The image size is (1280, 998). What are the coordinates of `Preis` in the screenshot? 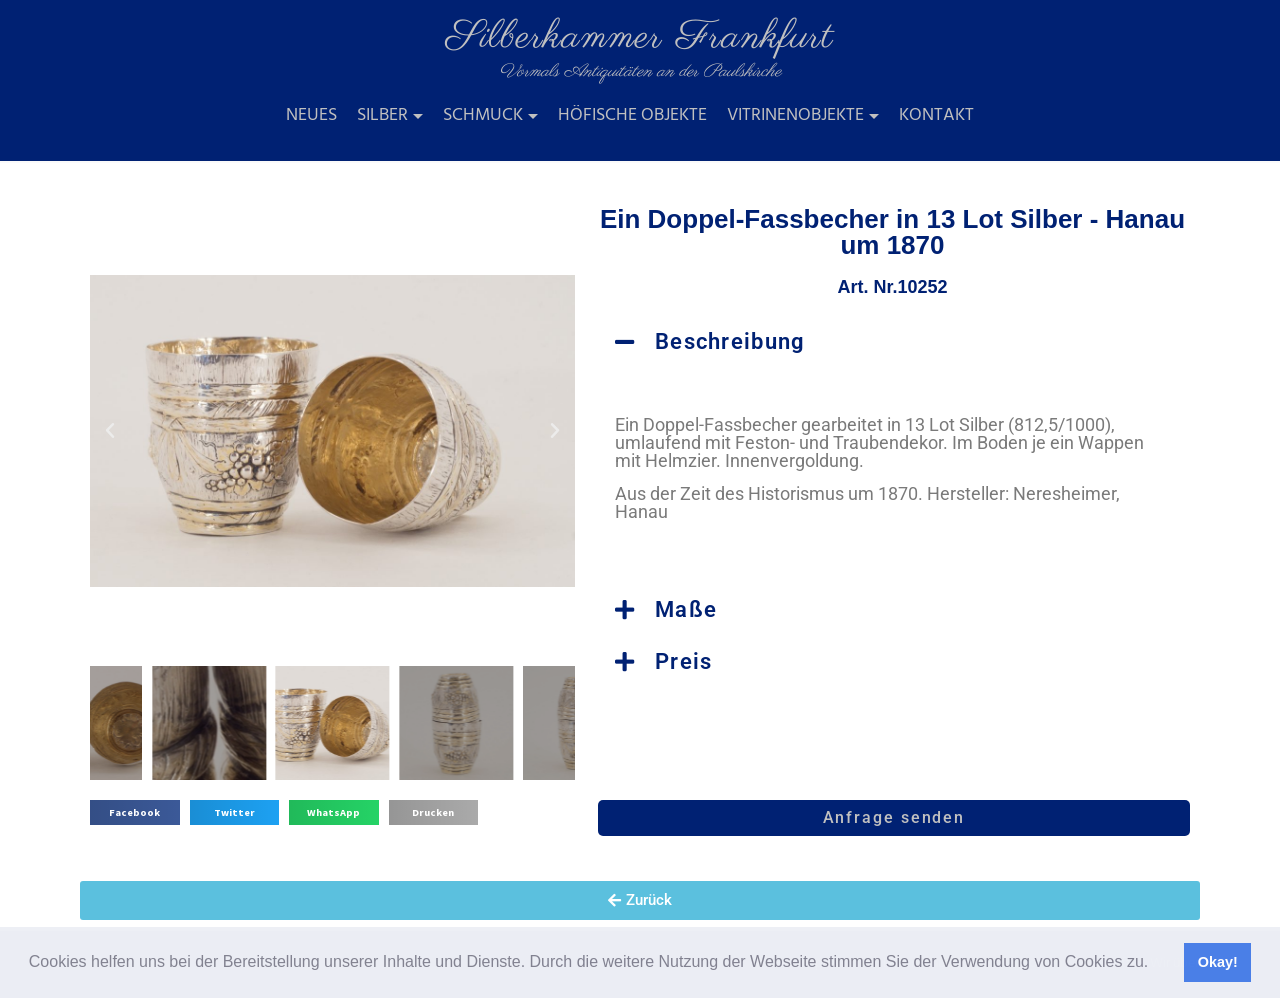 It's located at (684, 661).